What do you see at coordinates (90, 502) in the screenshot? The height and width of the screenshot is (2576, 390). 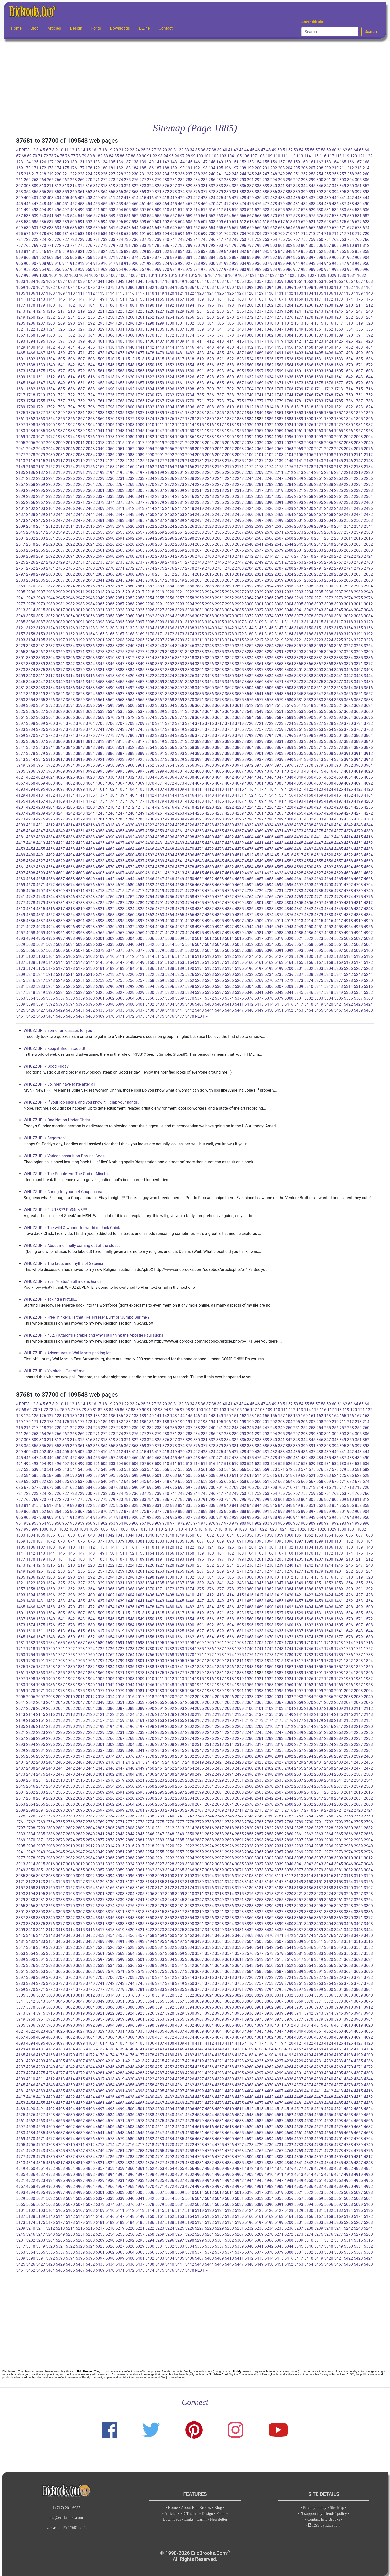 I see `2372` at bounding box center [90, 502].